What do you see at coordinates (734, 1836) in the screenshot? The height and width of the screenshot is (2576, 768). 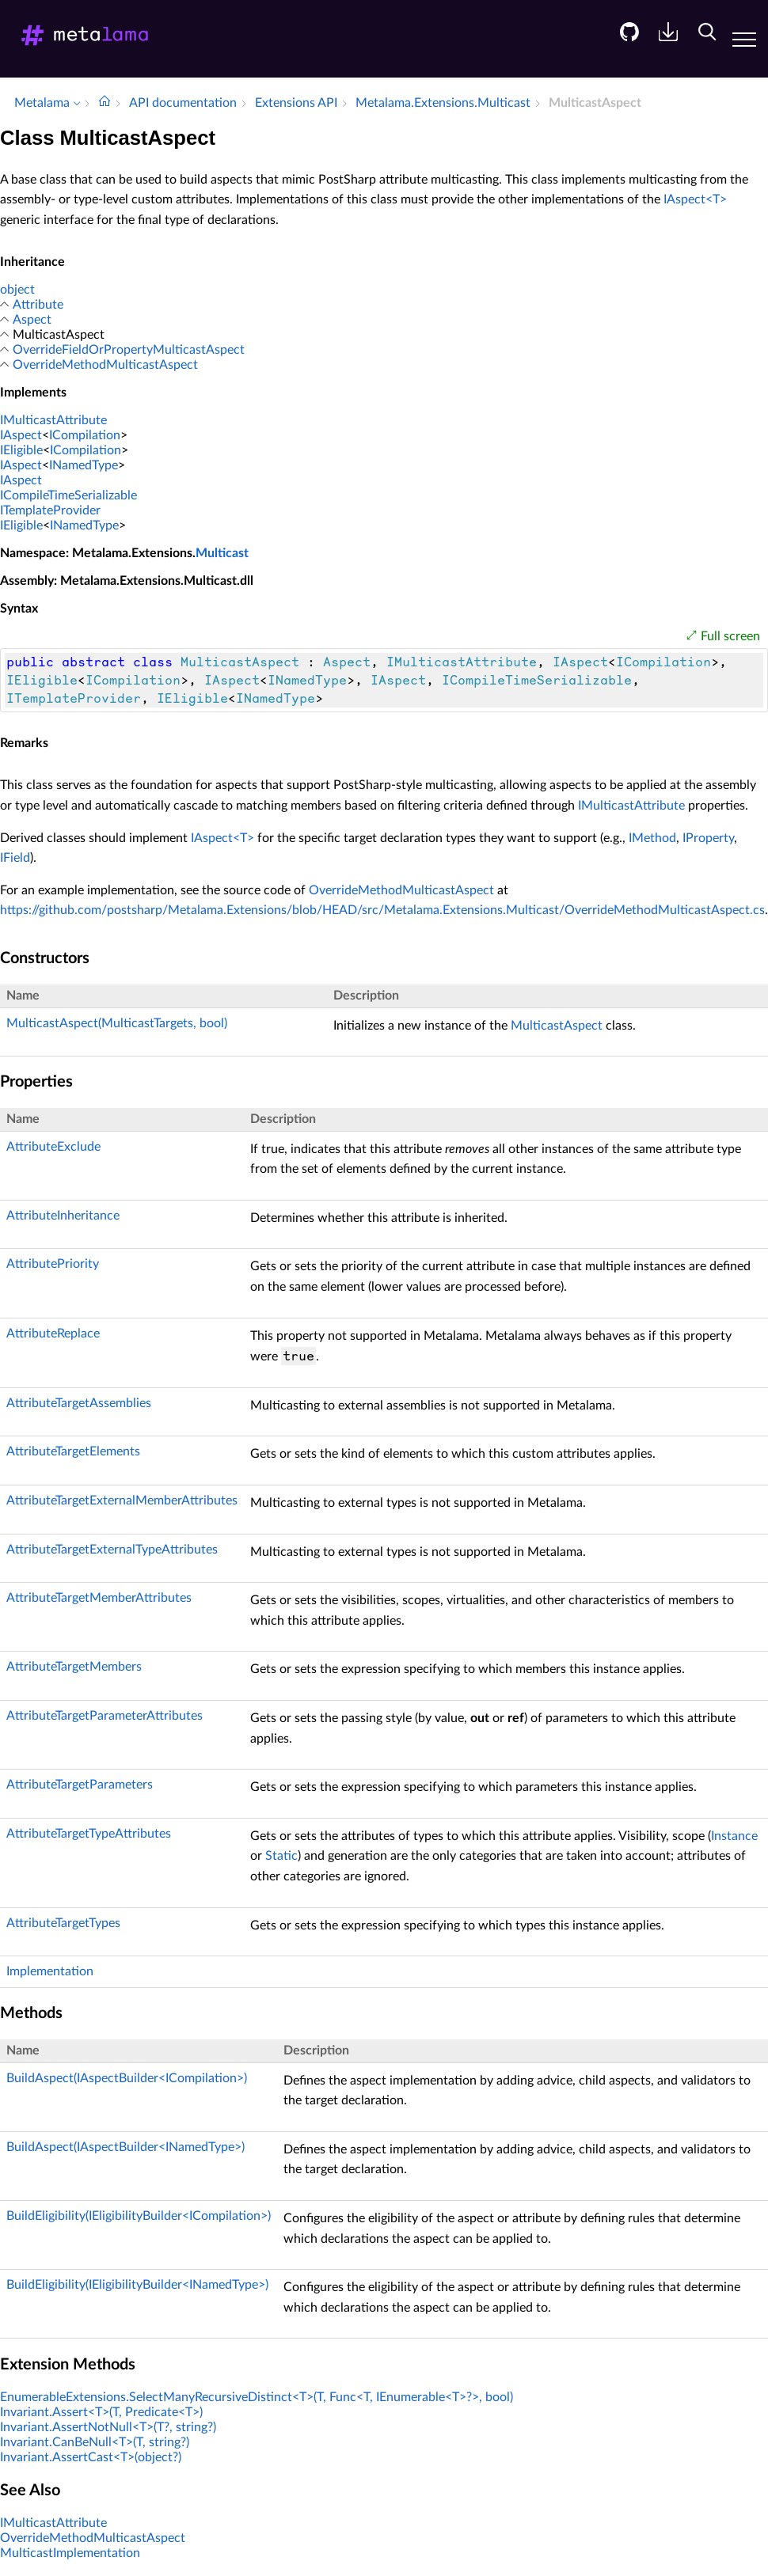 I see `Instance` at bounding box center [734, 1836].